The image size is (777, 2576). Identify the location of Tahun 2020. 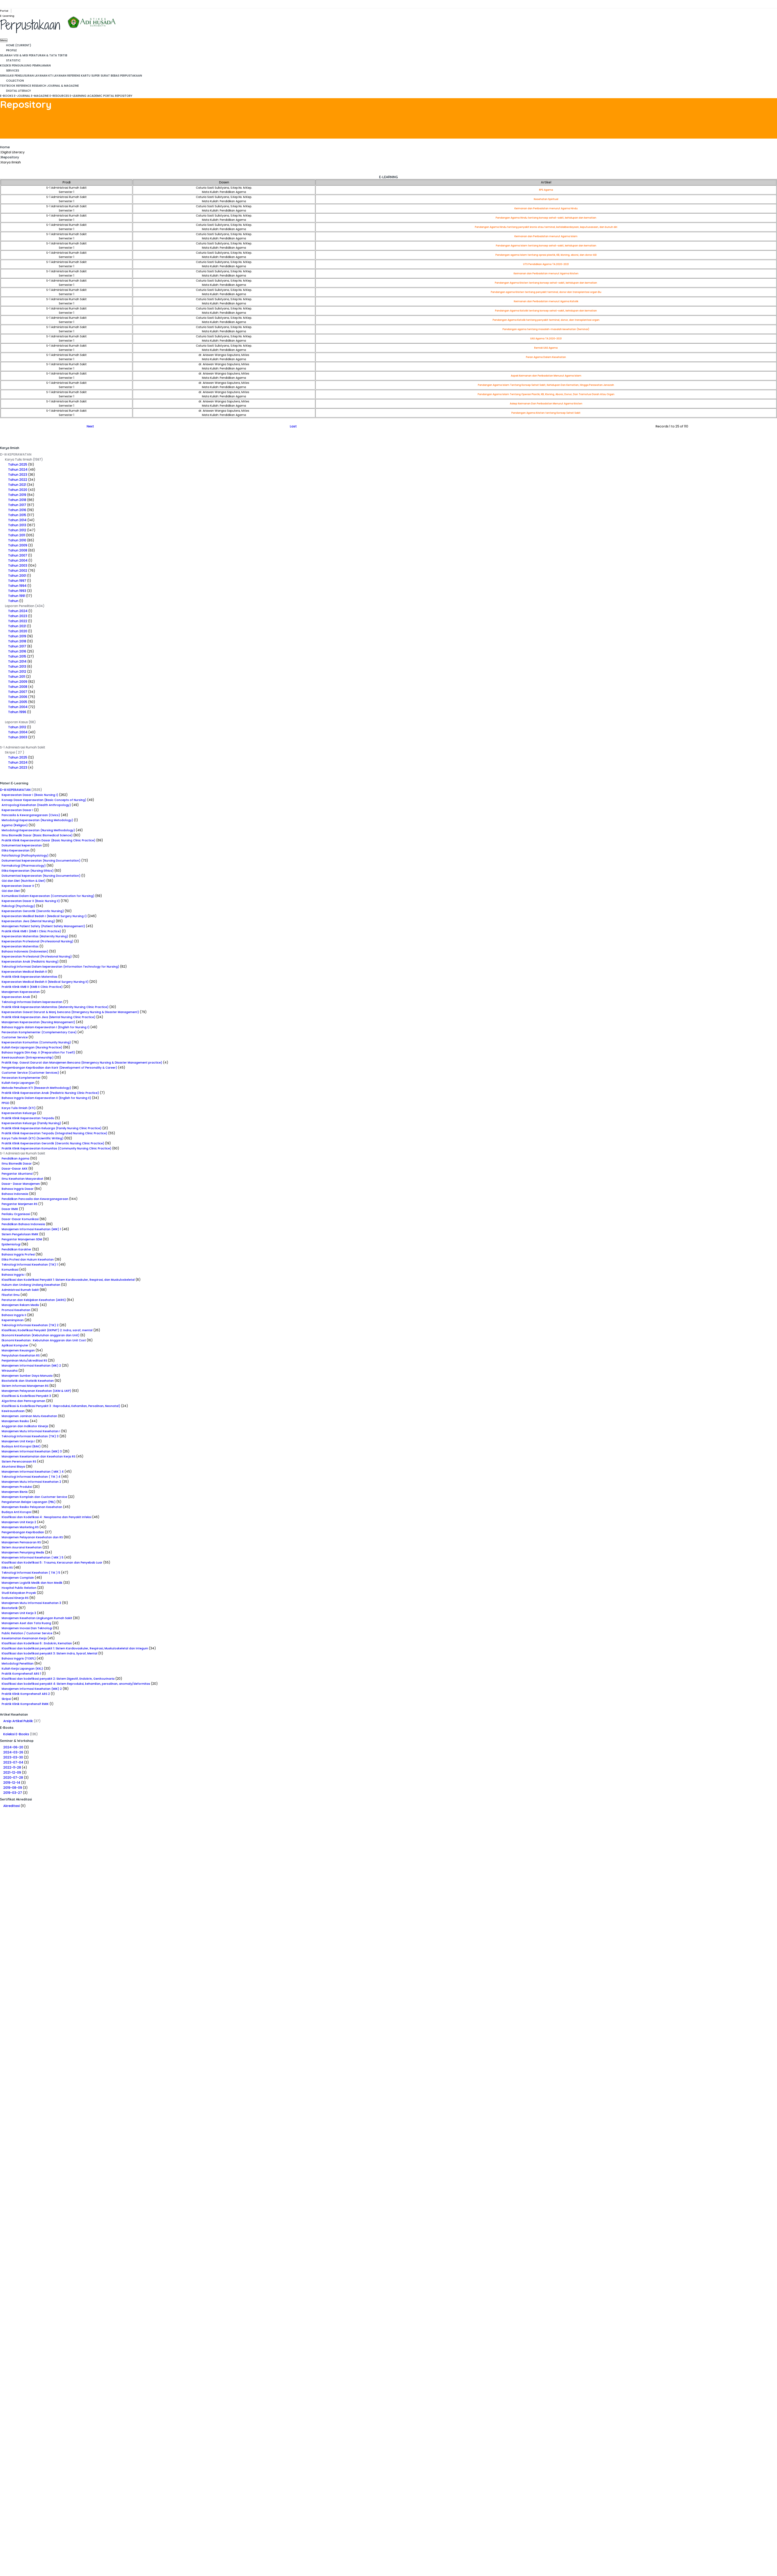
(17, 489).